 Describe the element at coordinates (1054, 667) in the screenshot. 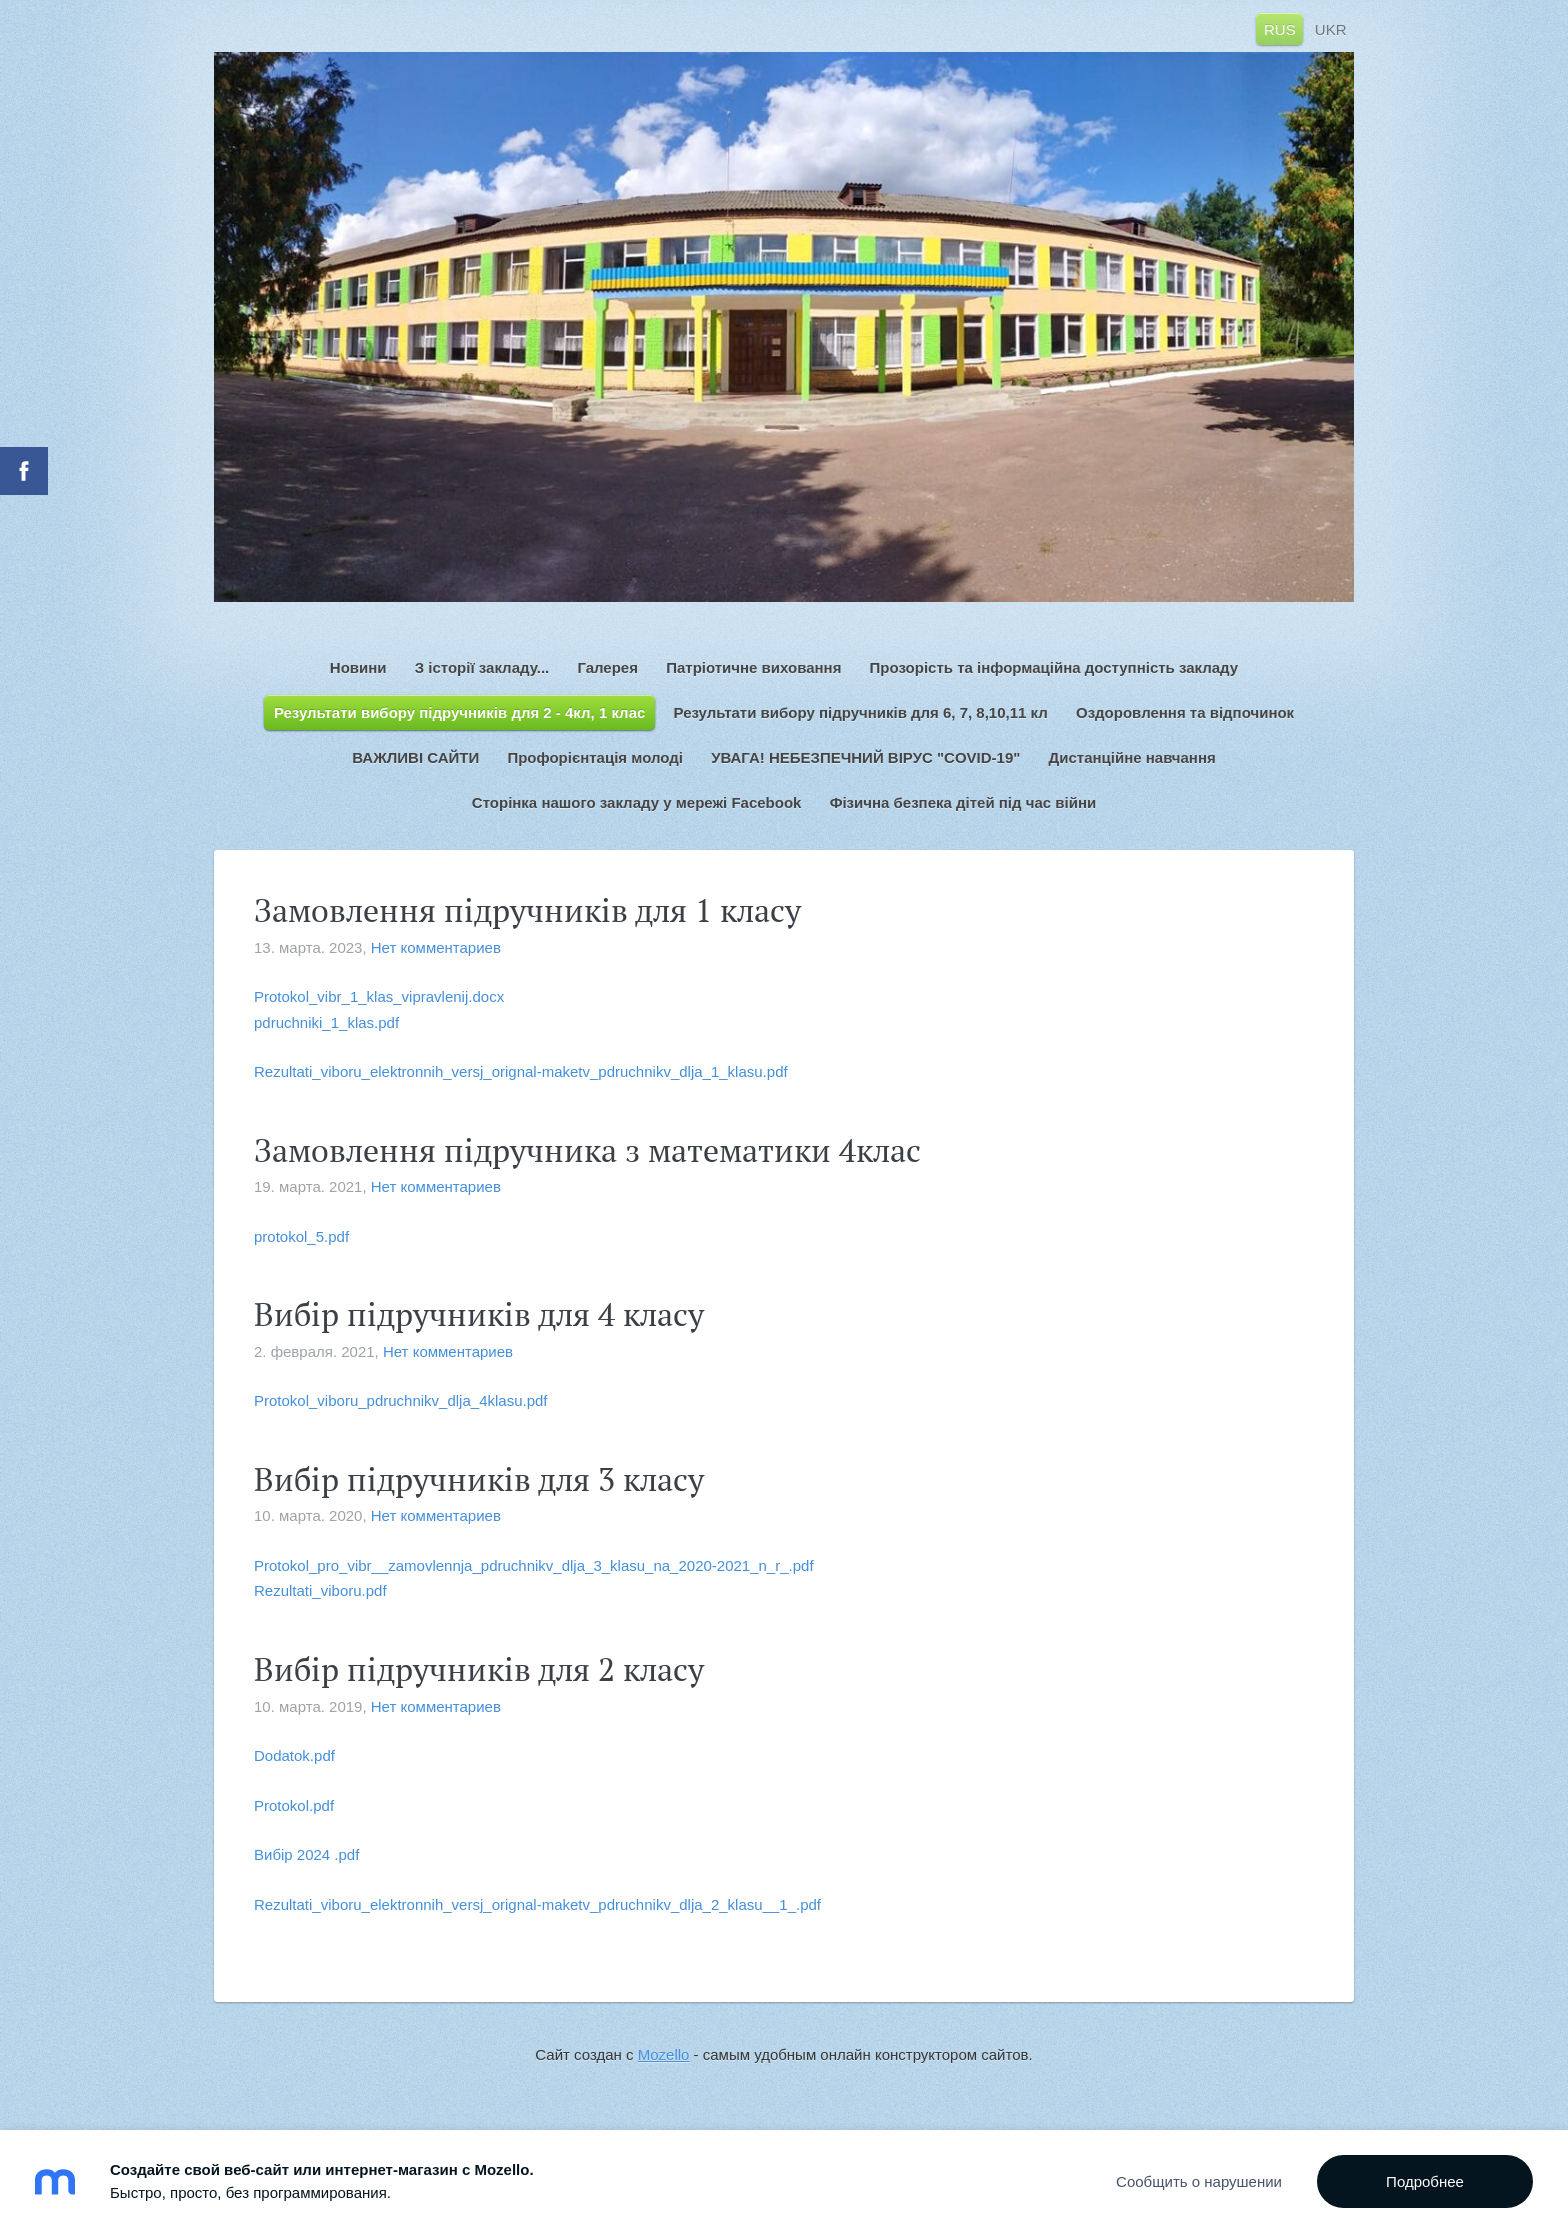

I see `Прозорість та інформаційна доступність закладу [menuitem]` at that location.